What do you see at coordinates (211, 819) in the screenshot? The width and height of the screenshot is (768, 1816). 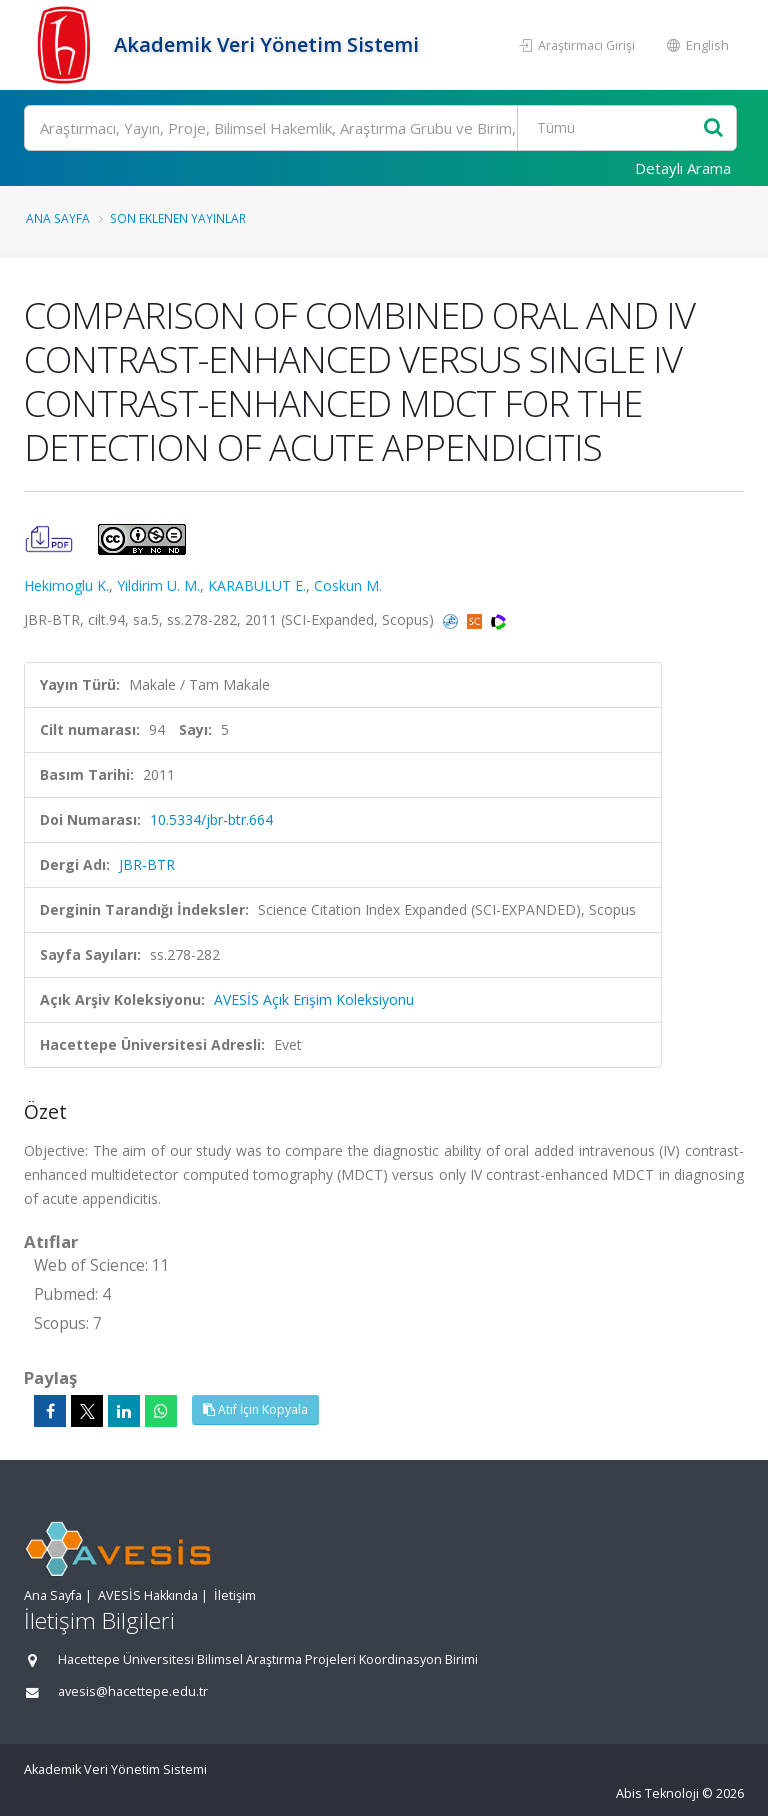 I see `10.5334/jbr-btr.664` at bounding box center [211, 819].